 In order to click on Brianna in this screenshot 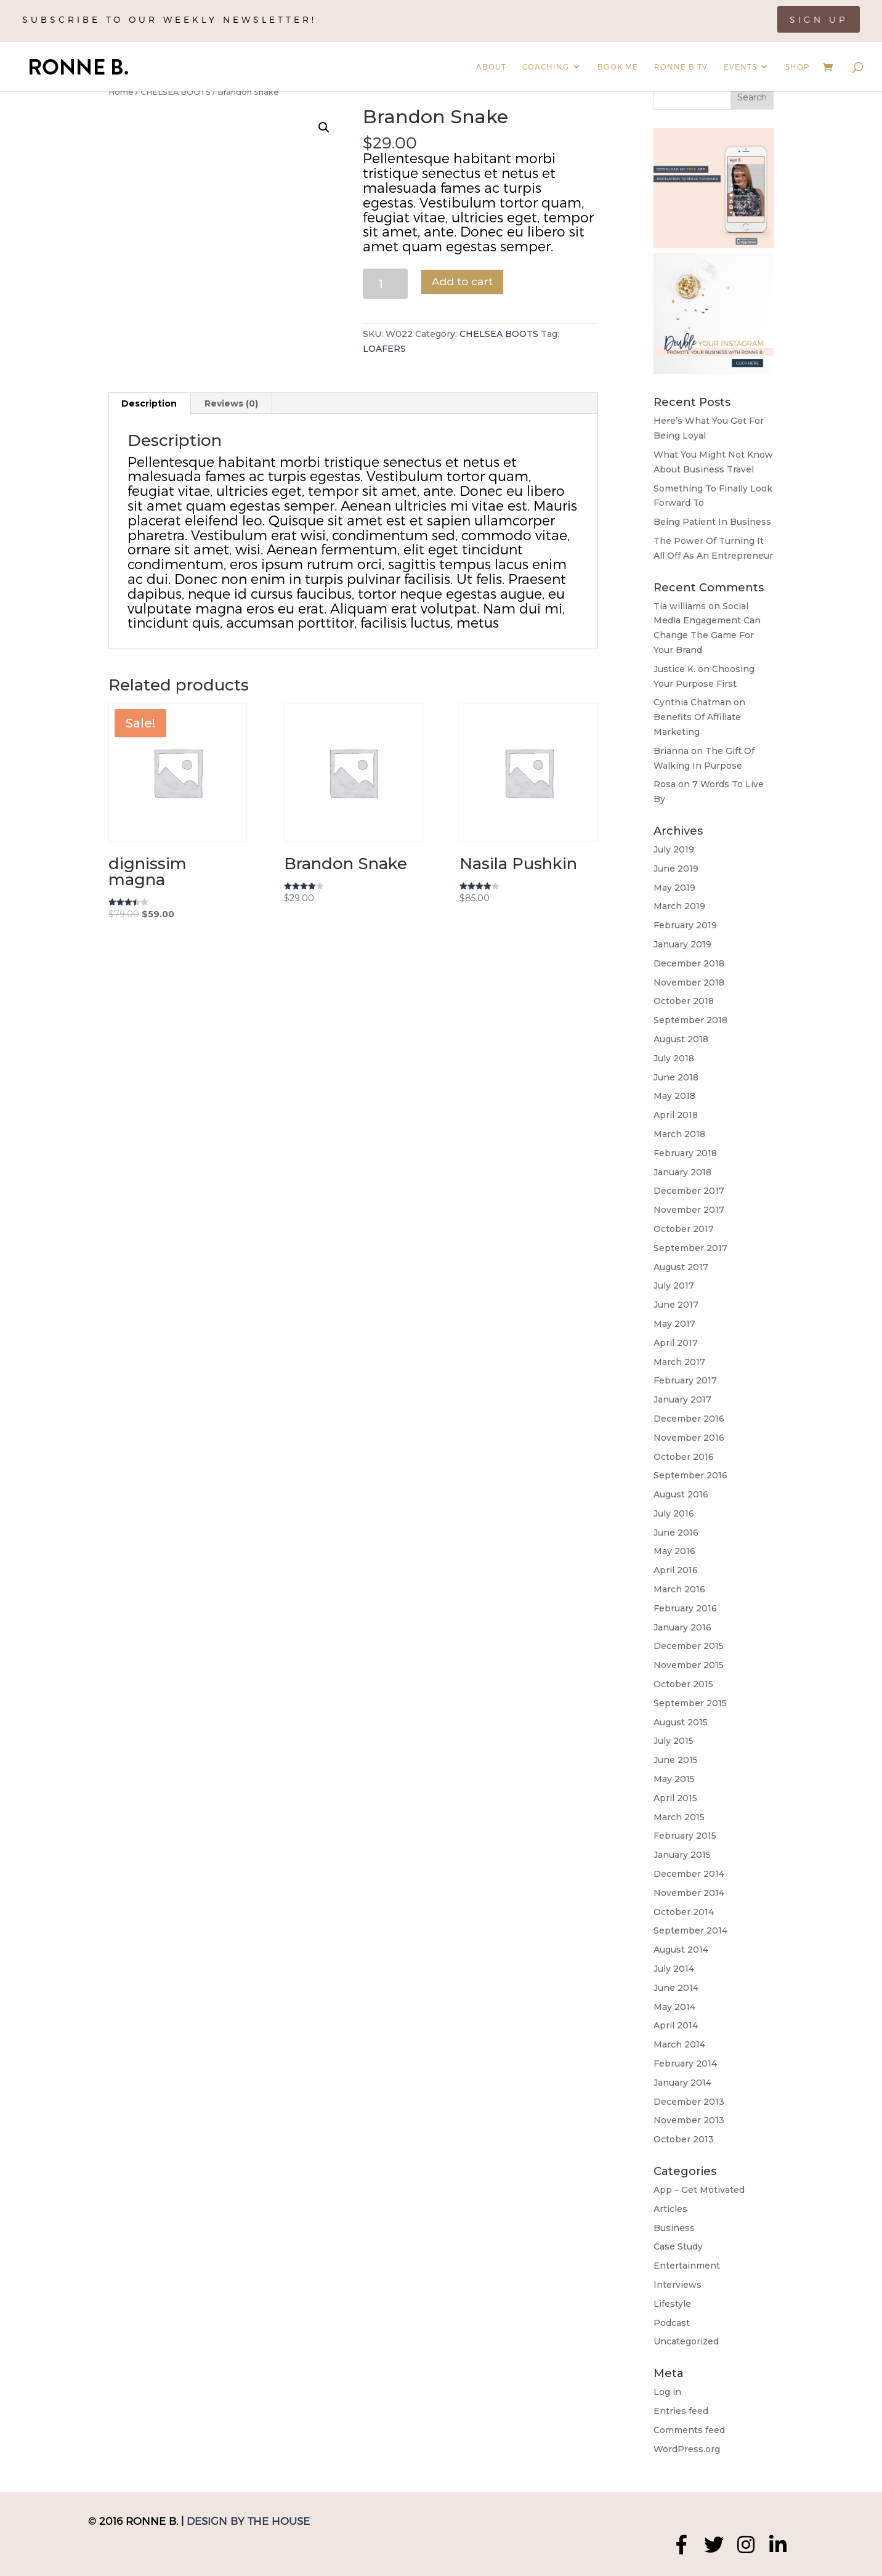, I will do `click(671, 750)`.